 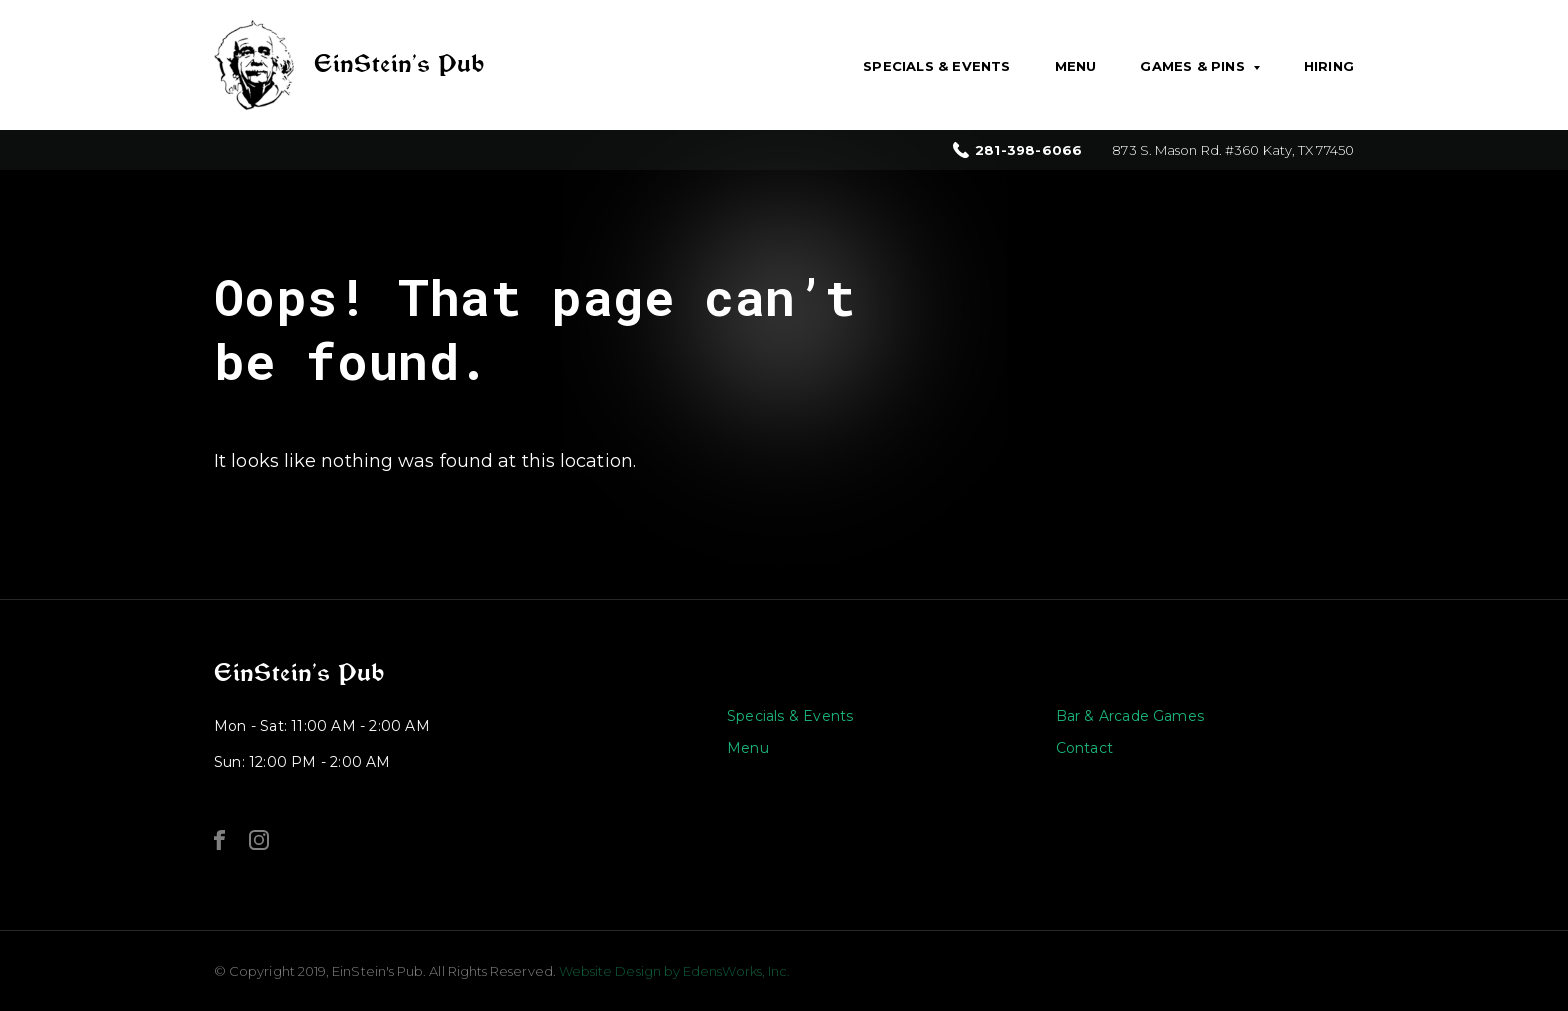 What do you see at coordinates (1130, 716) in the screenshot?
I see `Bar & Arcade Games` at bounding box center [1130, 716].